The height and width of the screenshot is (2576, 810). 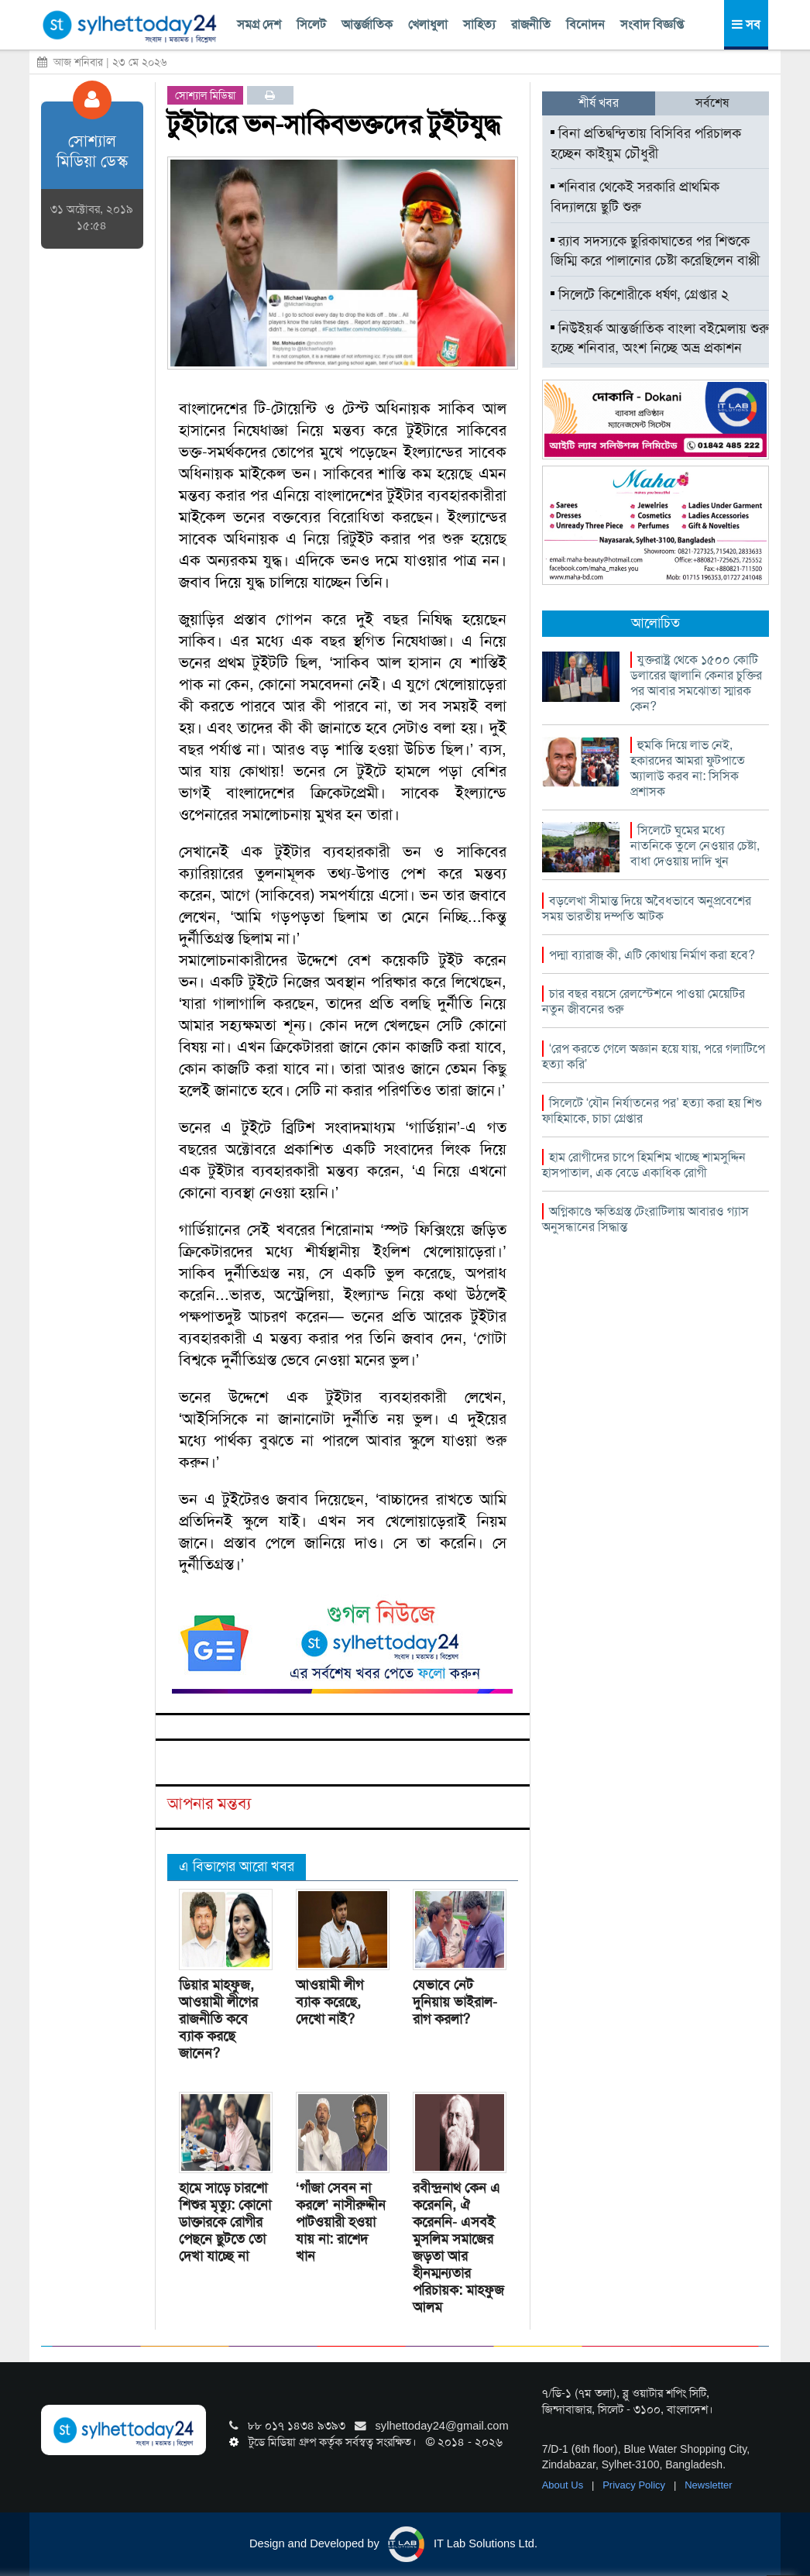 What do you see at coordinates (654, 1056) in the screenshot?
I see `‘রেপ করতে গেলে অজ্ঞান হয়ে যায়, পরে গলাটিপে হত্যা করি’` at bounding box center [654, 1056].